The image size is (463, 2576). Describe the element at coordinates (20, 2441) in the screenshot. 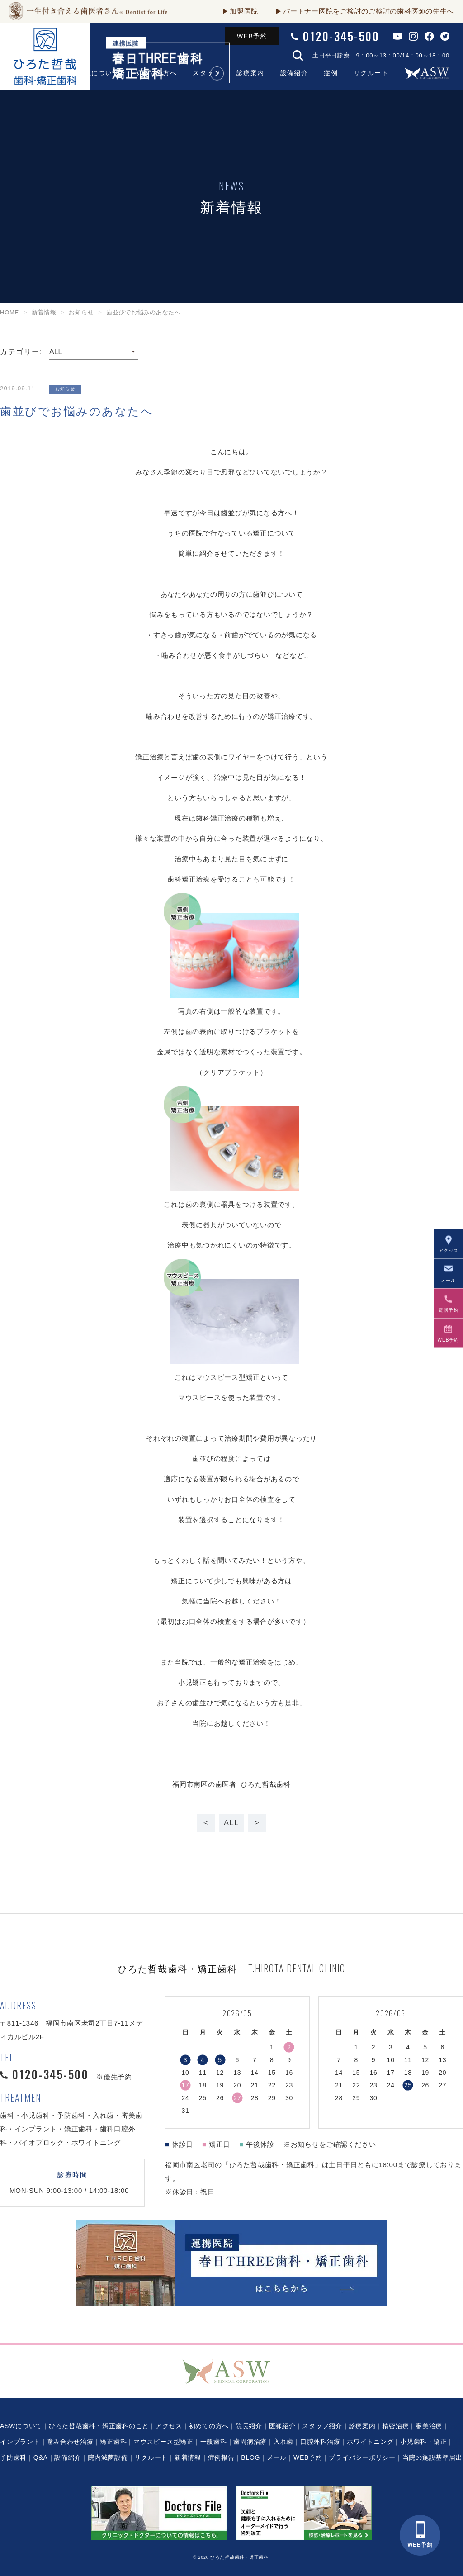

I see `インプラント` at that location.